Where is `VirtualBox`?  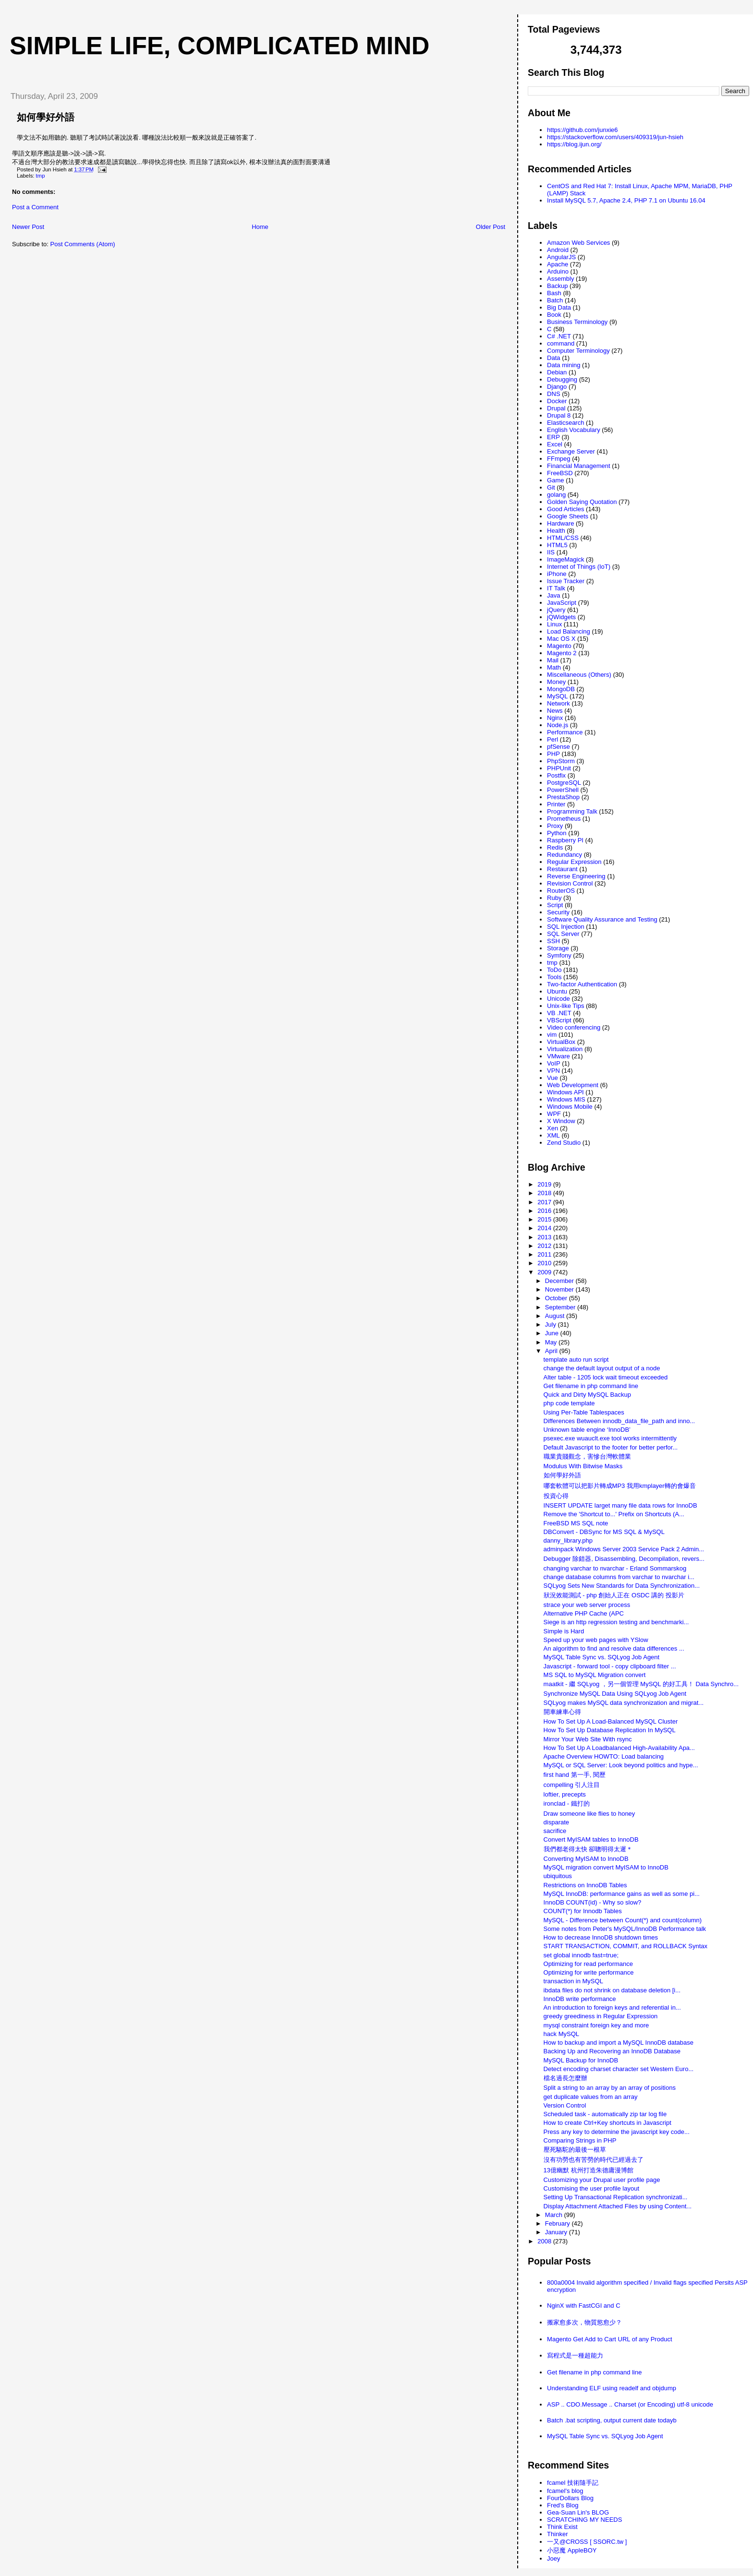 VirtualBox is located at coordinates (561, 1041).